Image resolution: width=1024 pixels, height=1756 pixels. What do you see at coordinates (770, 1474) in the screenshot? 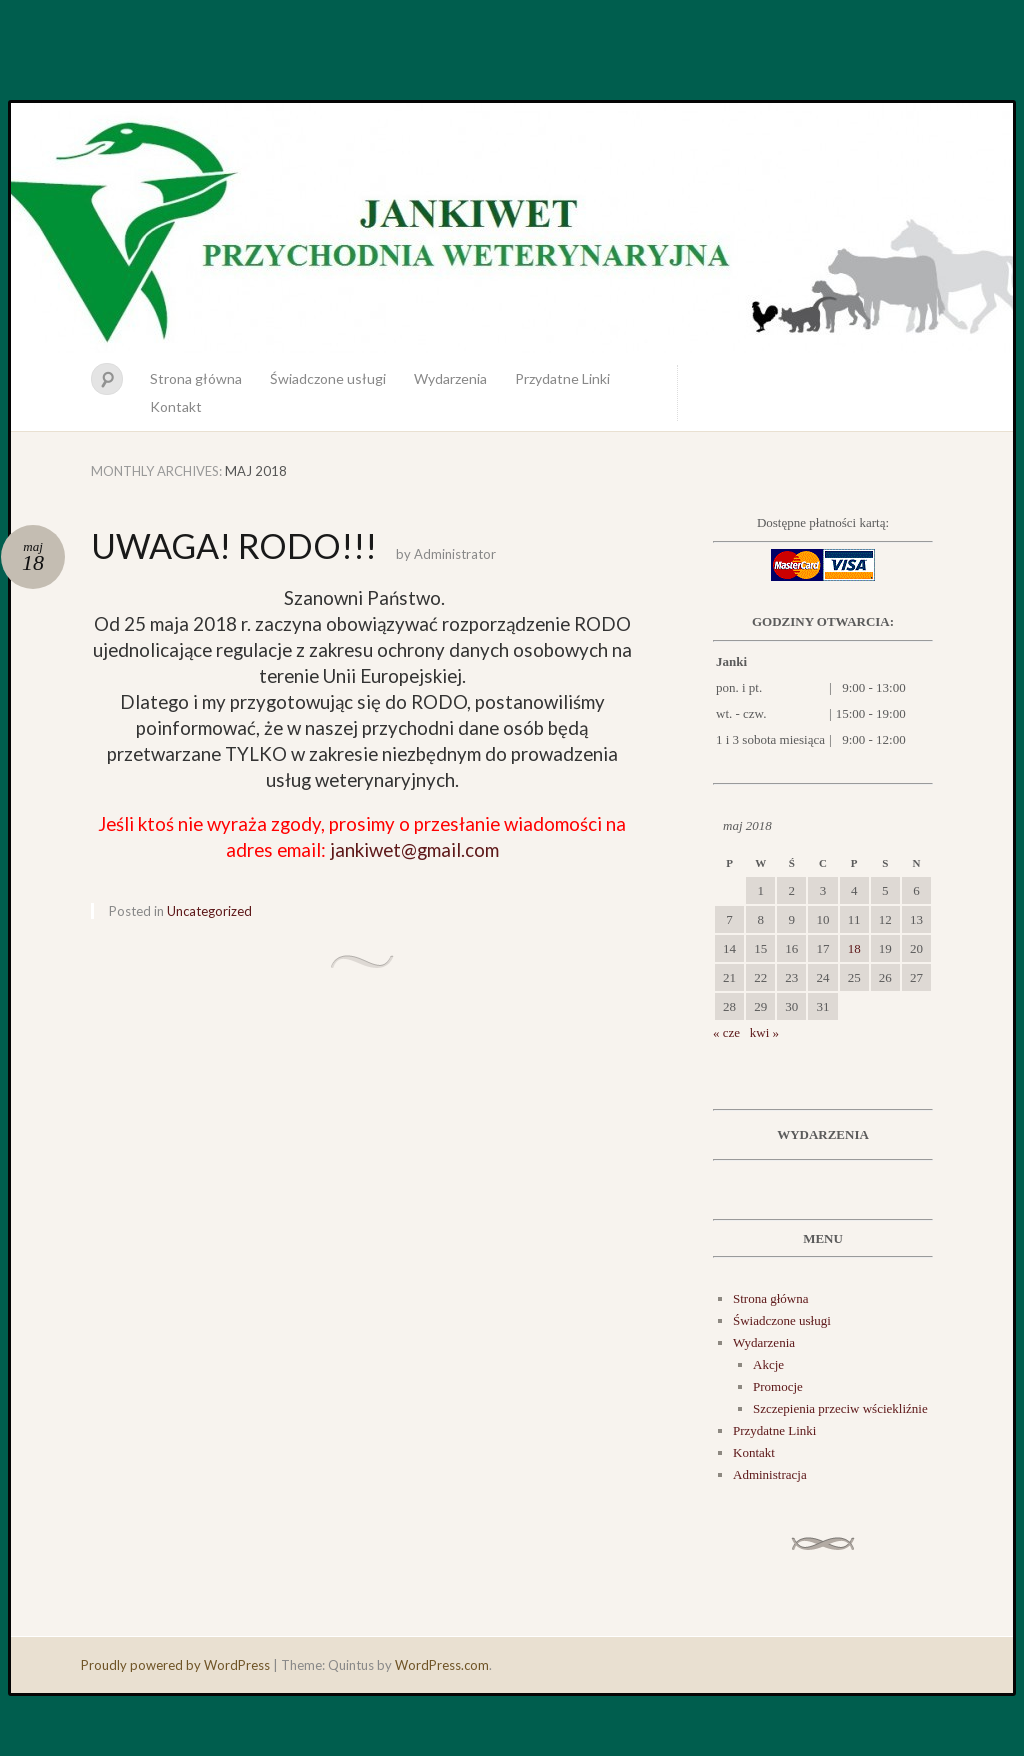
I see `Administracja` at bounding box center [770, 1474].